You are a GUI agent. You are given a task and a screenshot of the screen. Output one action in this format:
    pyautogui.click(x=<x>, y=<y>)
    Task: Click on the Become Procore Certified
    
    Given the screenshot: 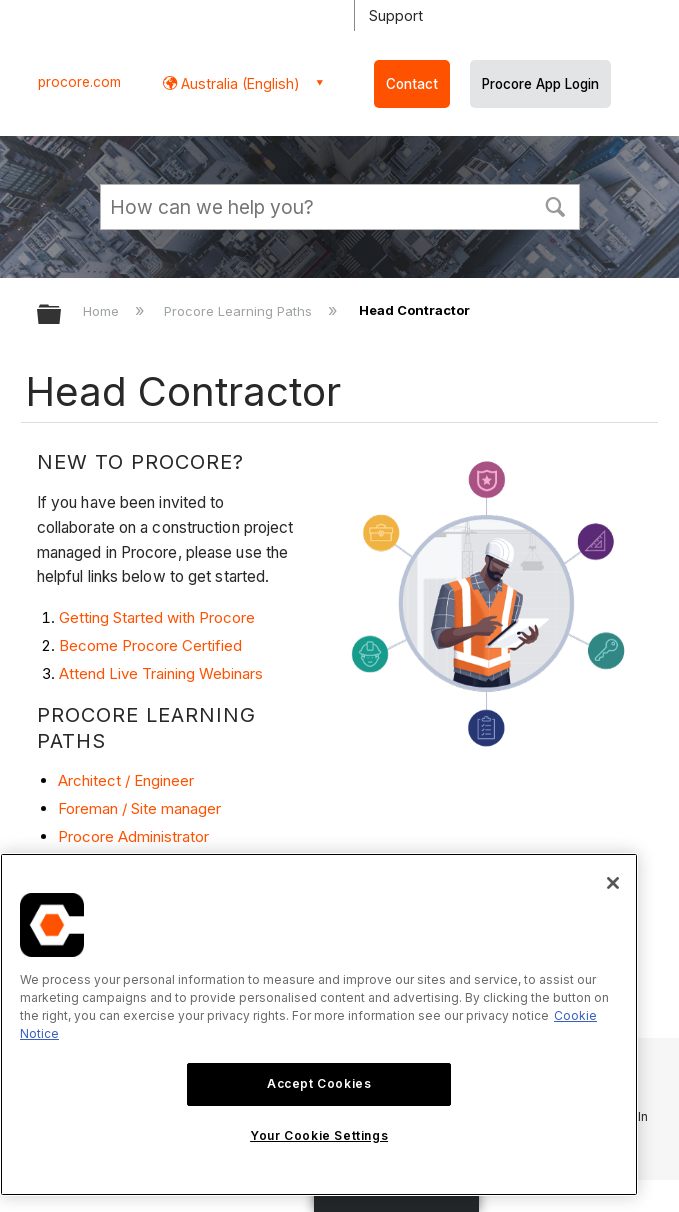 What is the action you would take?
    pyautogui.click(x=150, y=645)
    